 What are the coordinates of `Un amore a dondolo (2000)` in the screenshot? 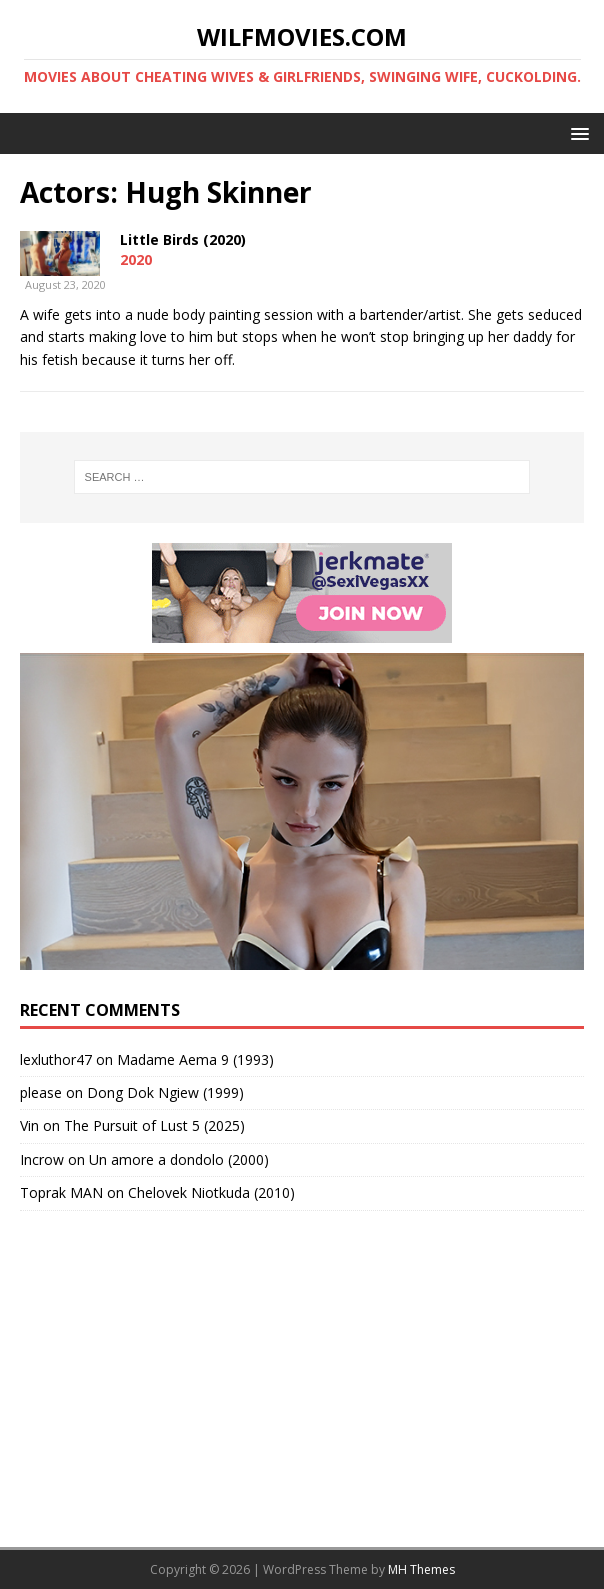 It's located at (179, 1159).